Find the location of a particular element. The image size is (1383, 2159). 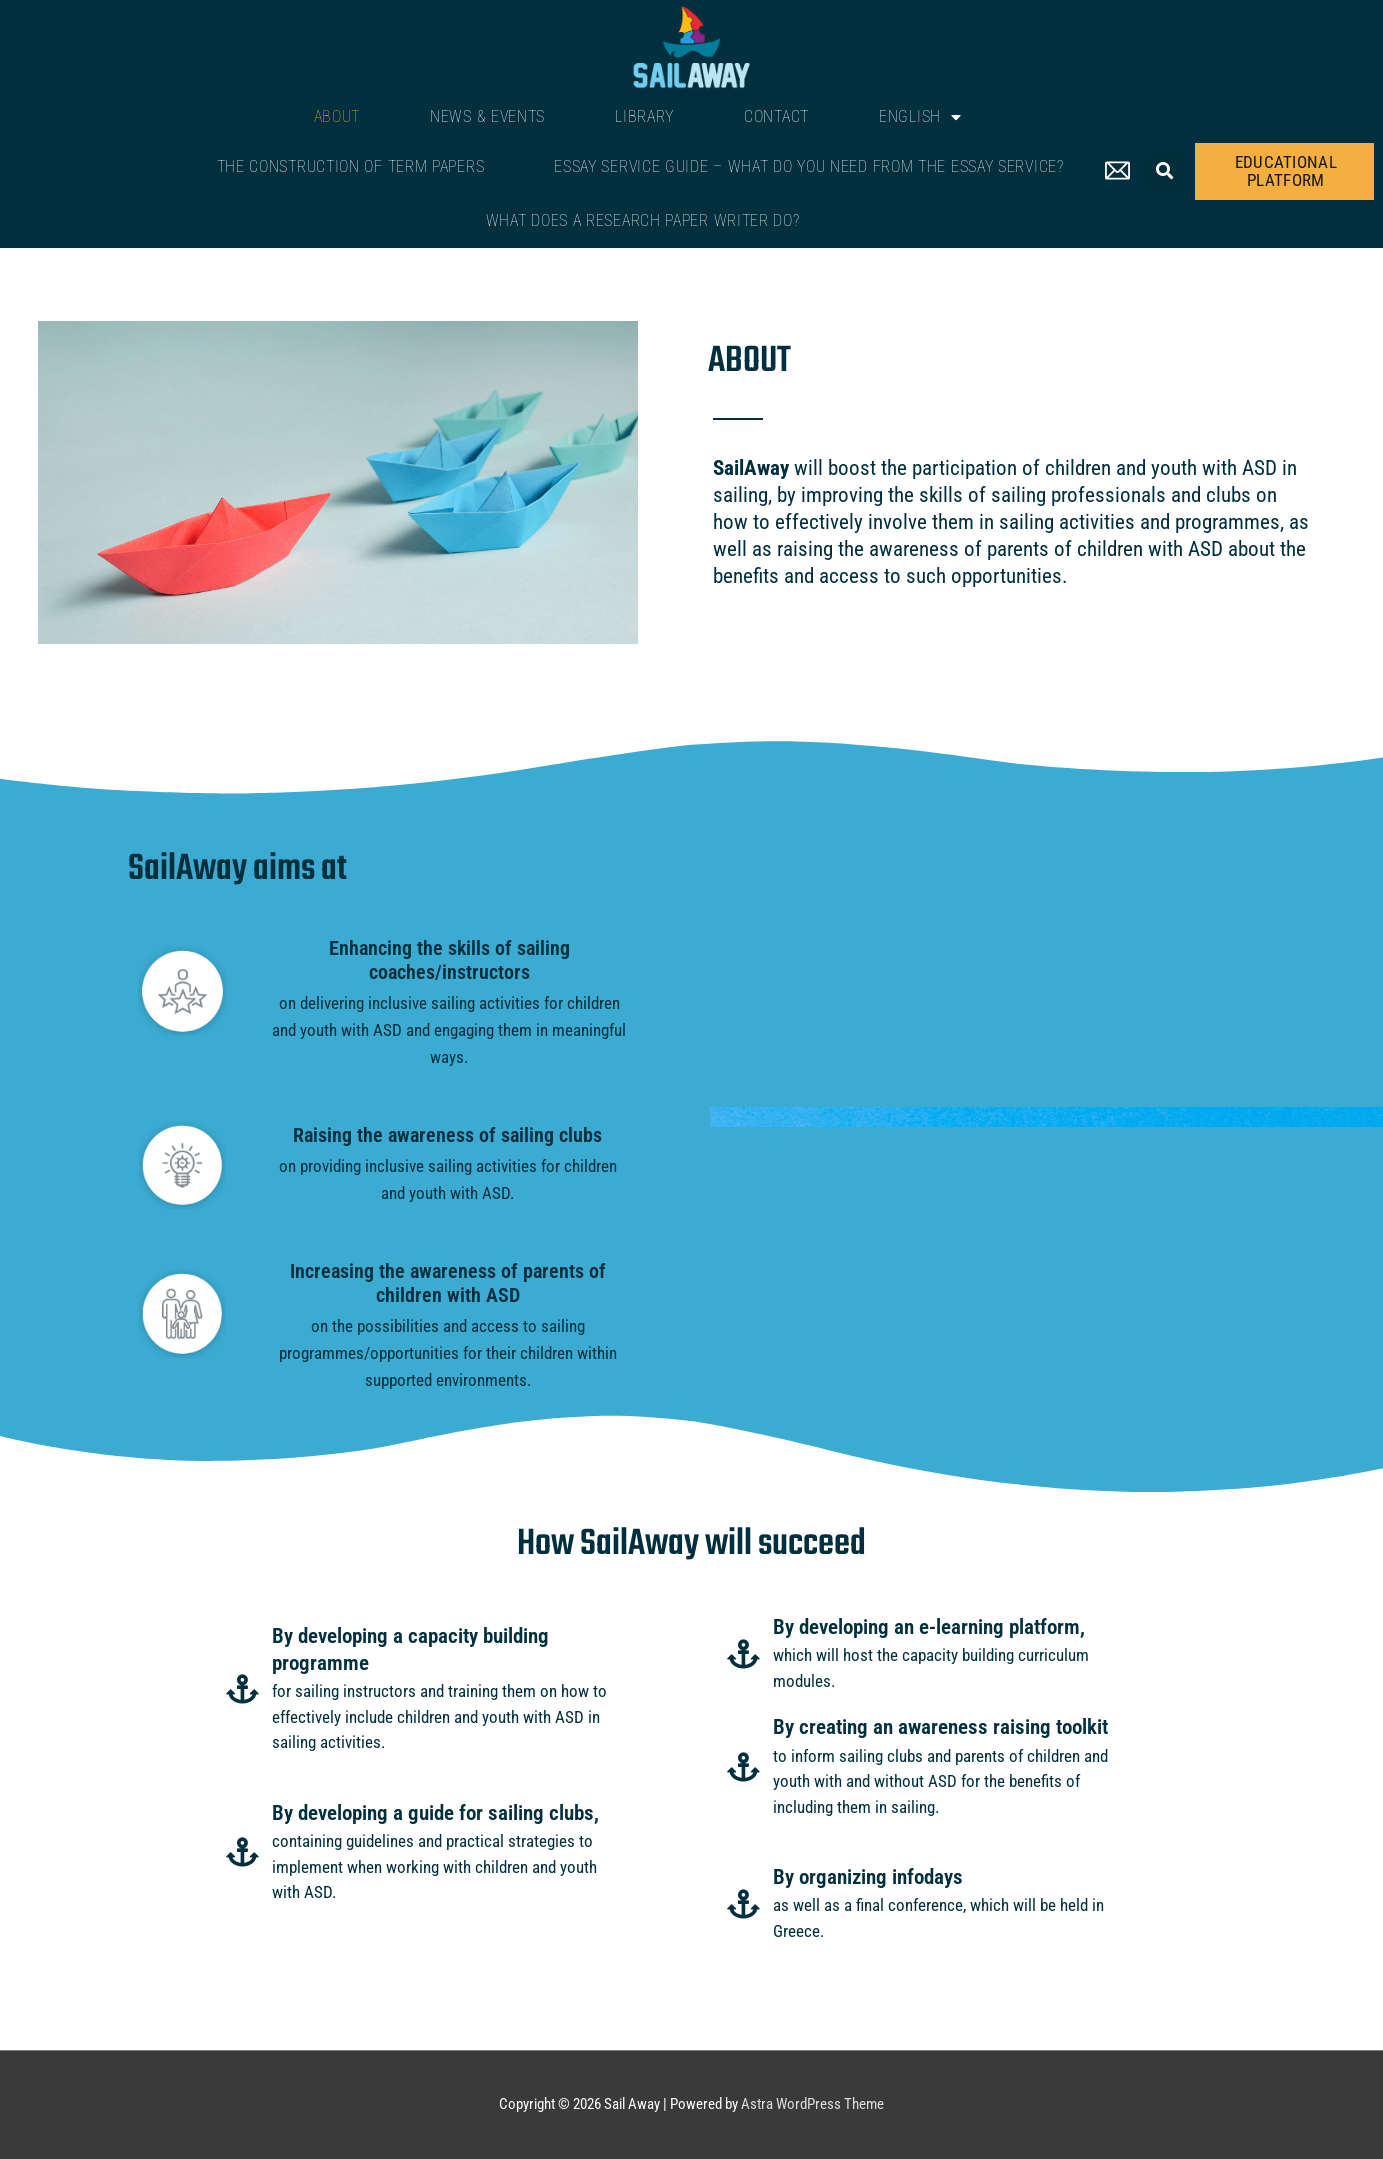

[button] is located at coordinates (1165, 171).